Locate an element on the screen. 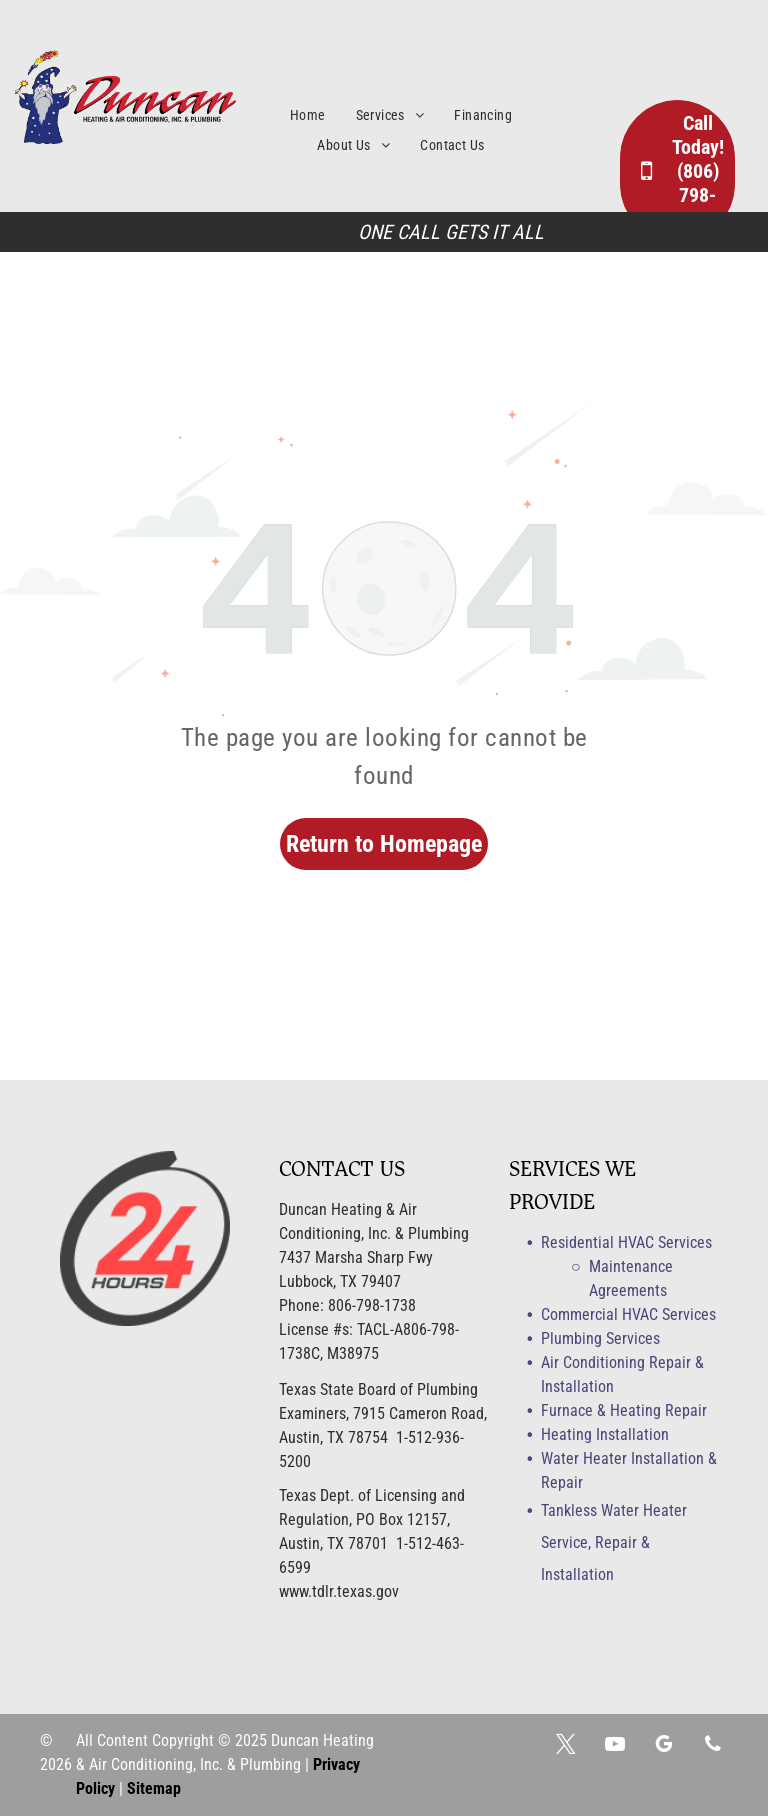 Image resolution: width=768 pixels, height=1816 pixels. [youtube] is located at coordinates (615, 1746).